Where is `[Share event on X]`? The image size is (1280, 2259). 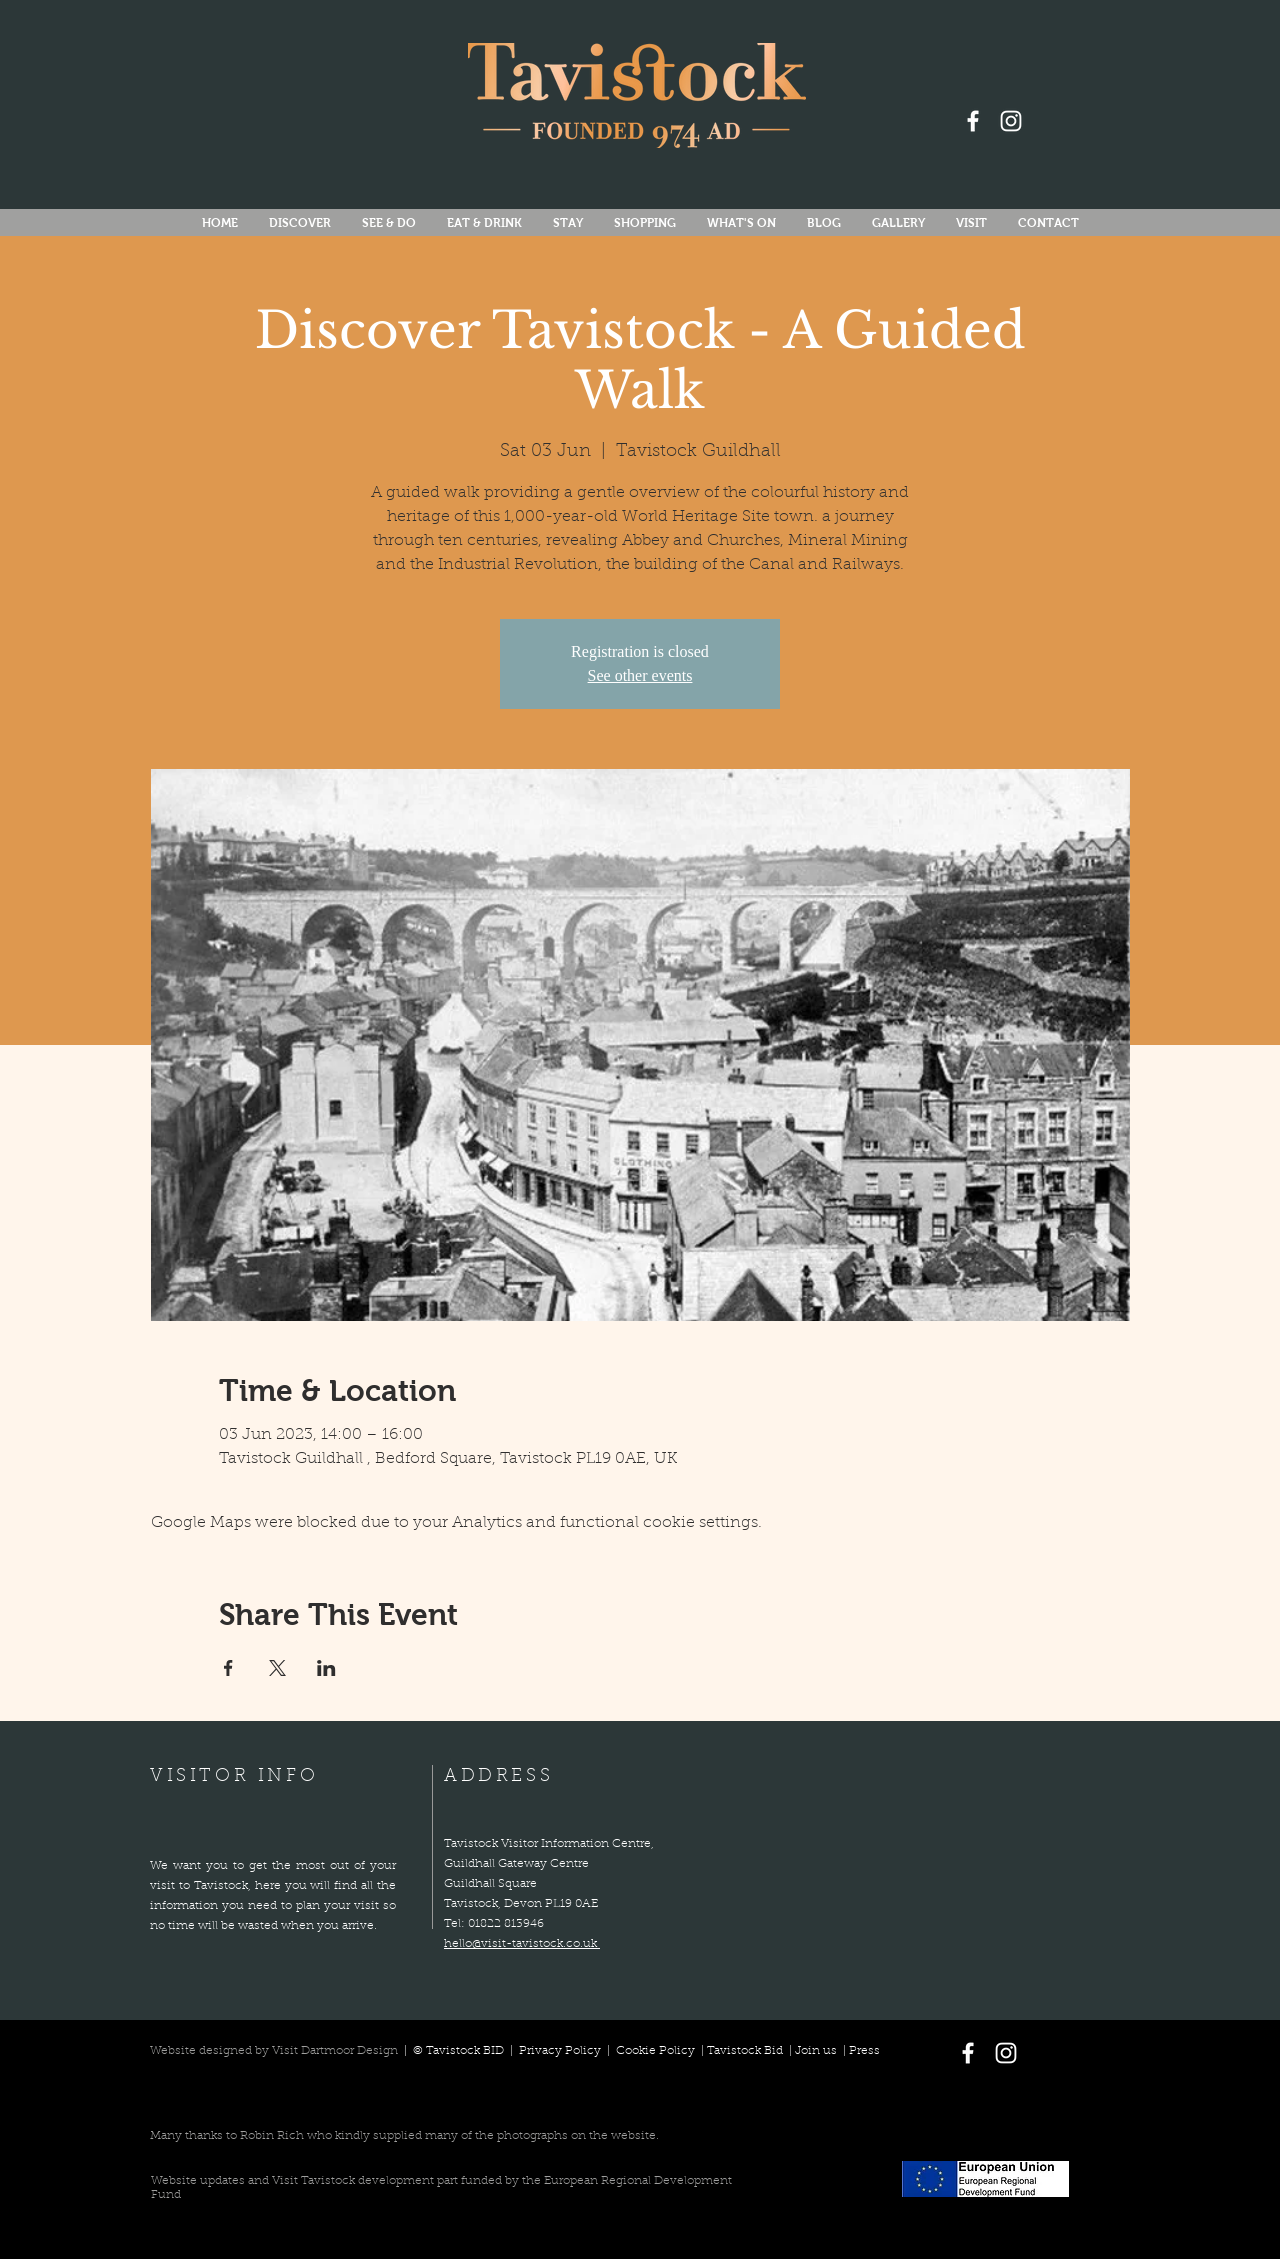 [Share event on X] is located at coordinates (277, 1668).